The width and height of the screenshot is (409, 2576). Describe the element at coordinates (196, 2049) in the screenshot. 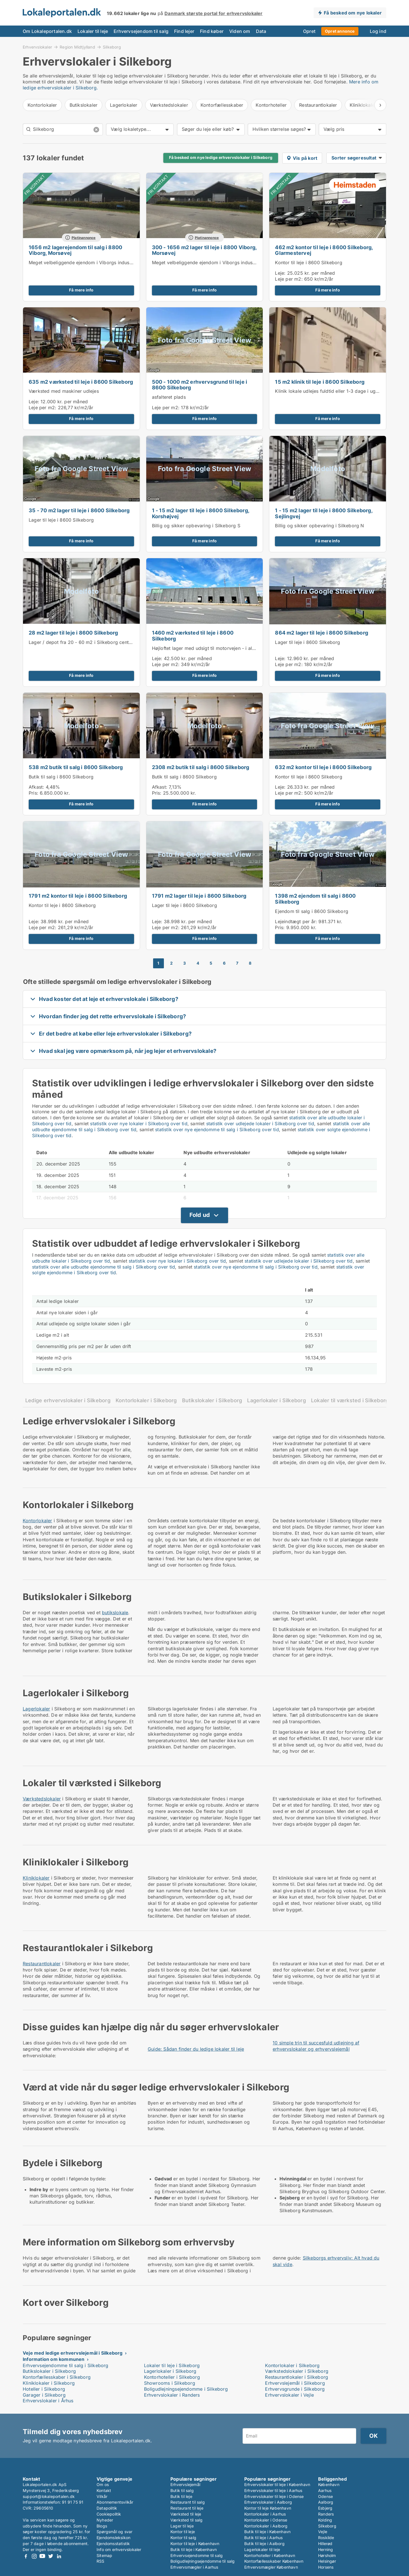

I see `Guide: Sådan finder du ledige lokaler til leje` at that location.